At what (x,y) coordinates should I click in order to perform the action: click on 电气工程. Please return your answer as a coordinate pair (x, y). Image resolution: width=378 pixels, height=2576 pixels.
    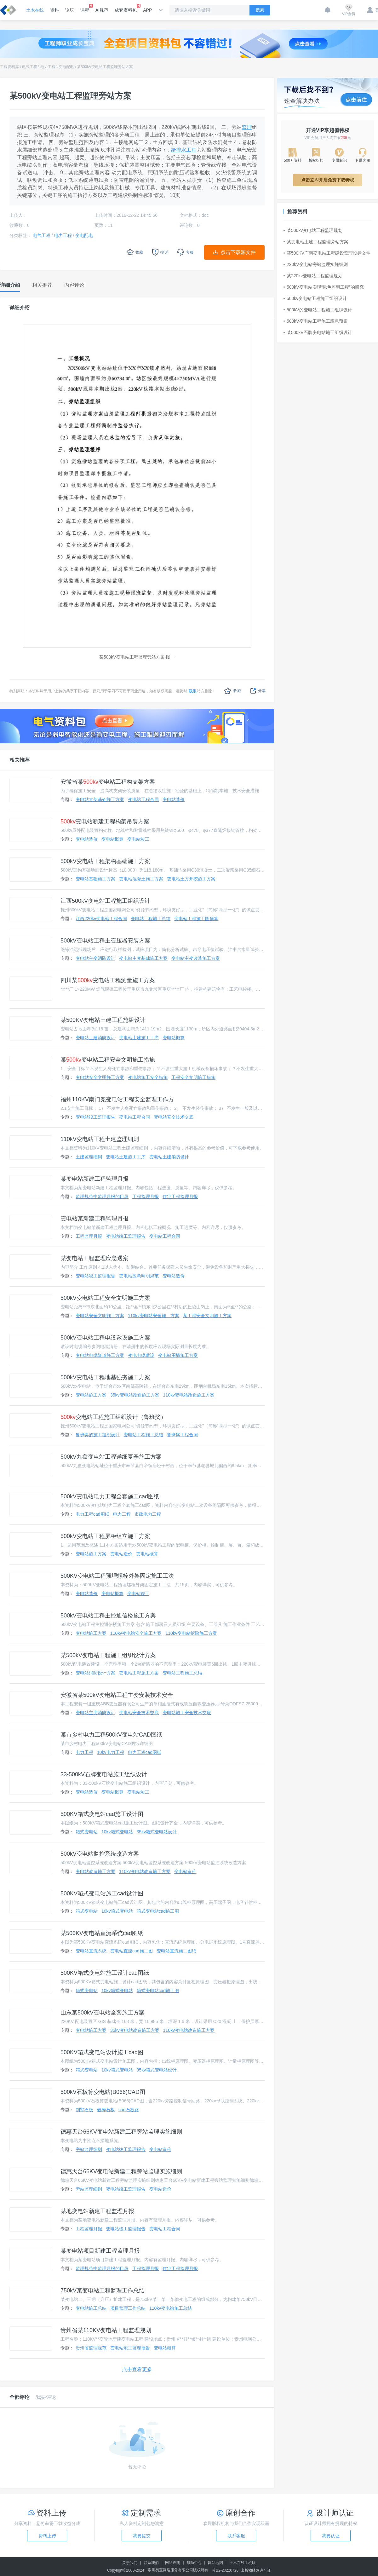
    Looking at the image, I should click on (29, 67).